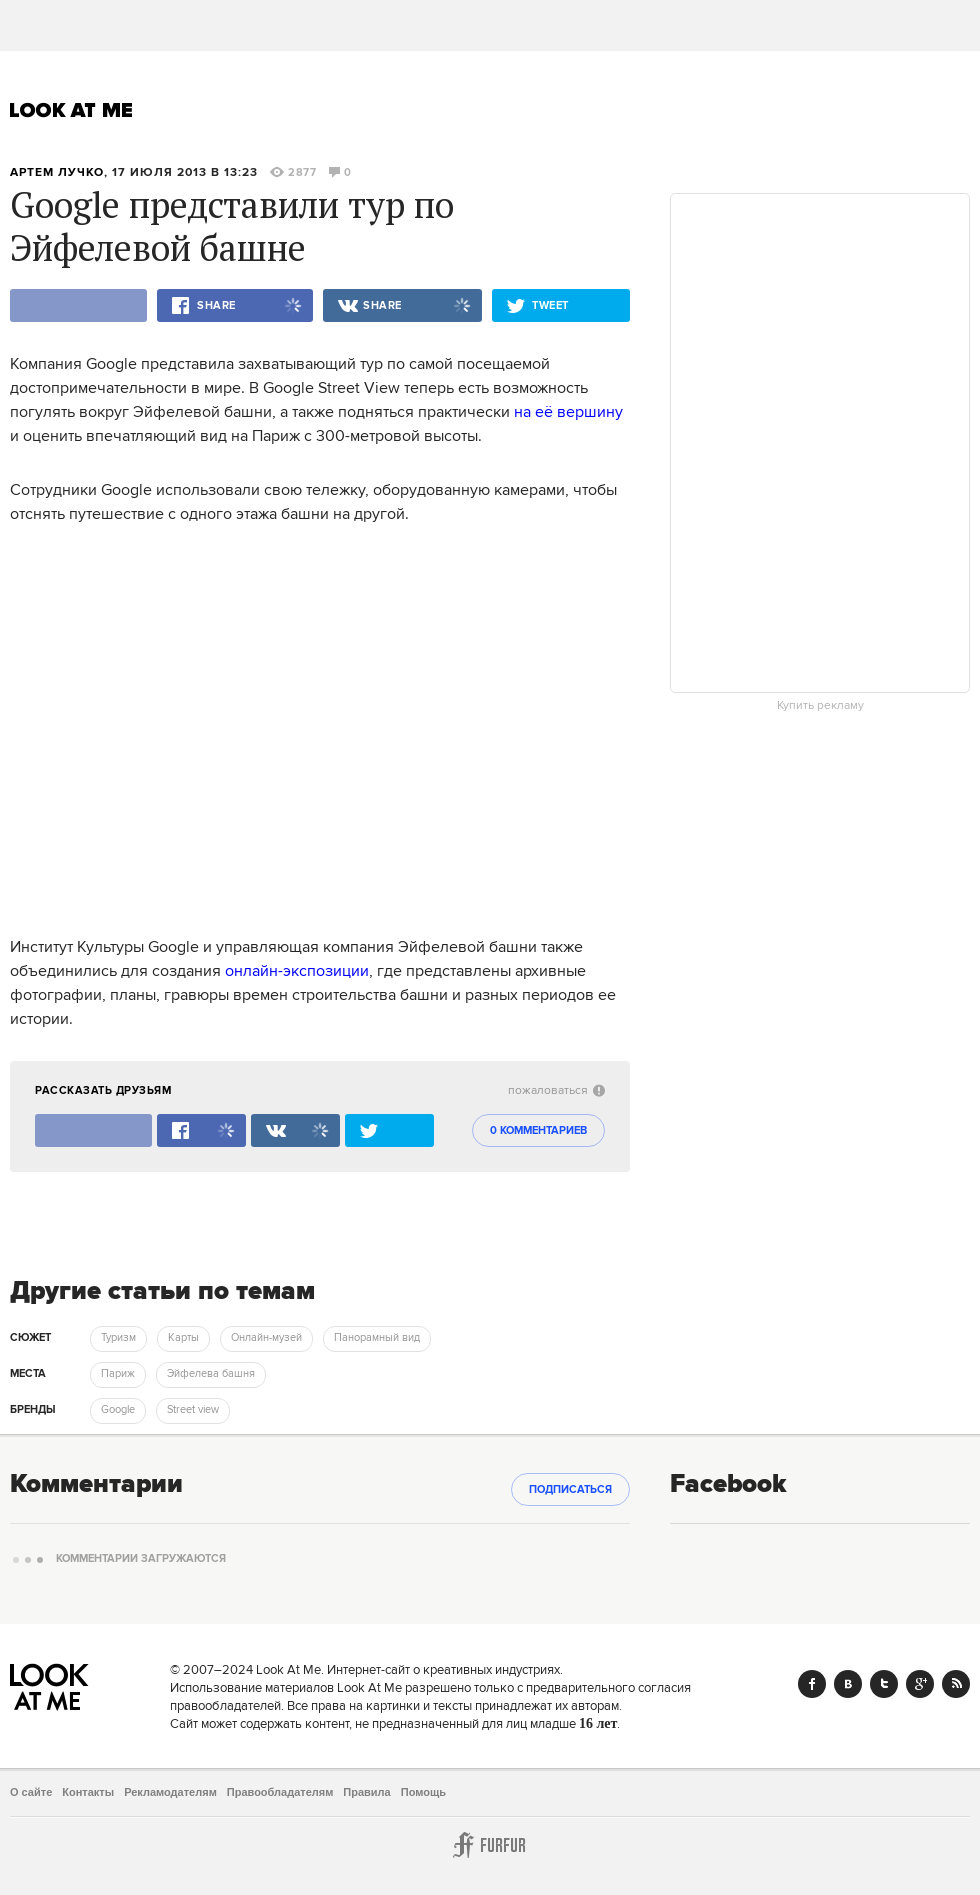 The height and width of the screenshot is (1895, 980). I want to click on Подписаться [subscribe], so click(570, 1490).